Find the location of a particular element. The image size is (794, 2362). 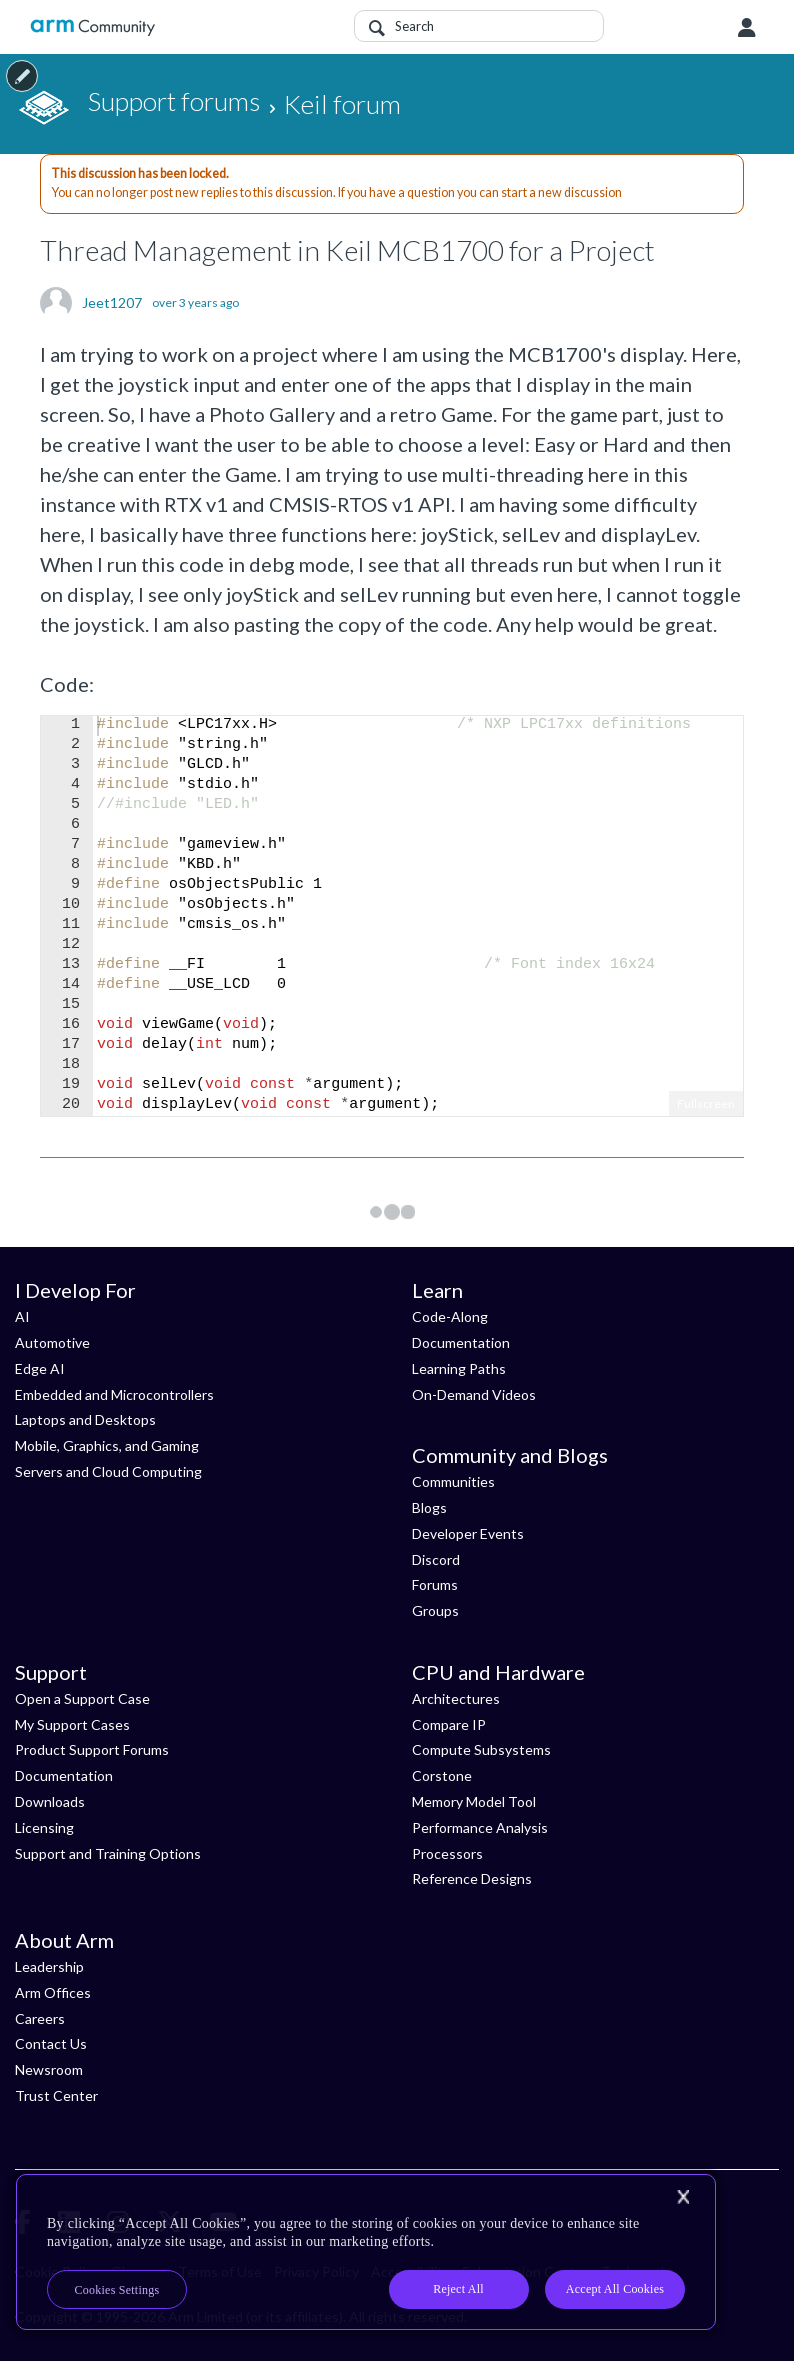

Architectures is located at coordinates (456, 1698).